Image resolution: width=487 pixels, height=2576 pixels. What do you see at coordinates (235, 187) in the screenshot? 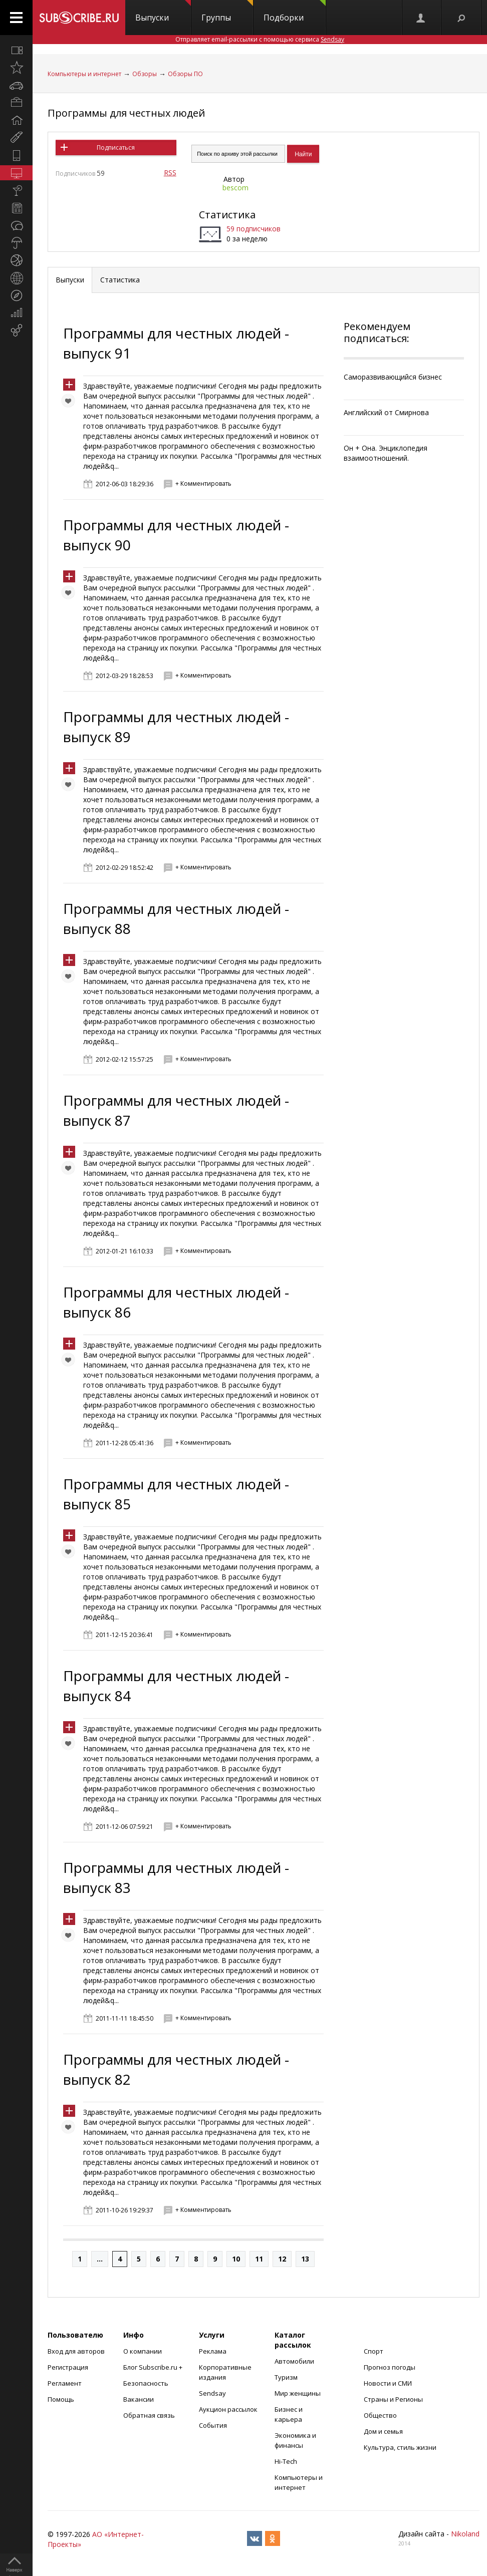
I see `bescom` at bounding box center [235, 187].